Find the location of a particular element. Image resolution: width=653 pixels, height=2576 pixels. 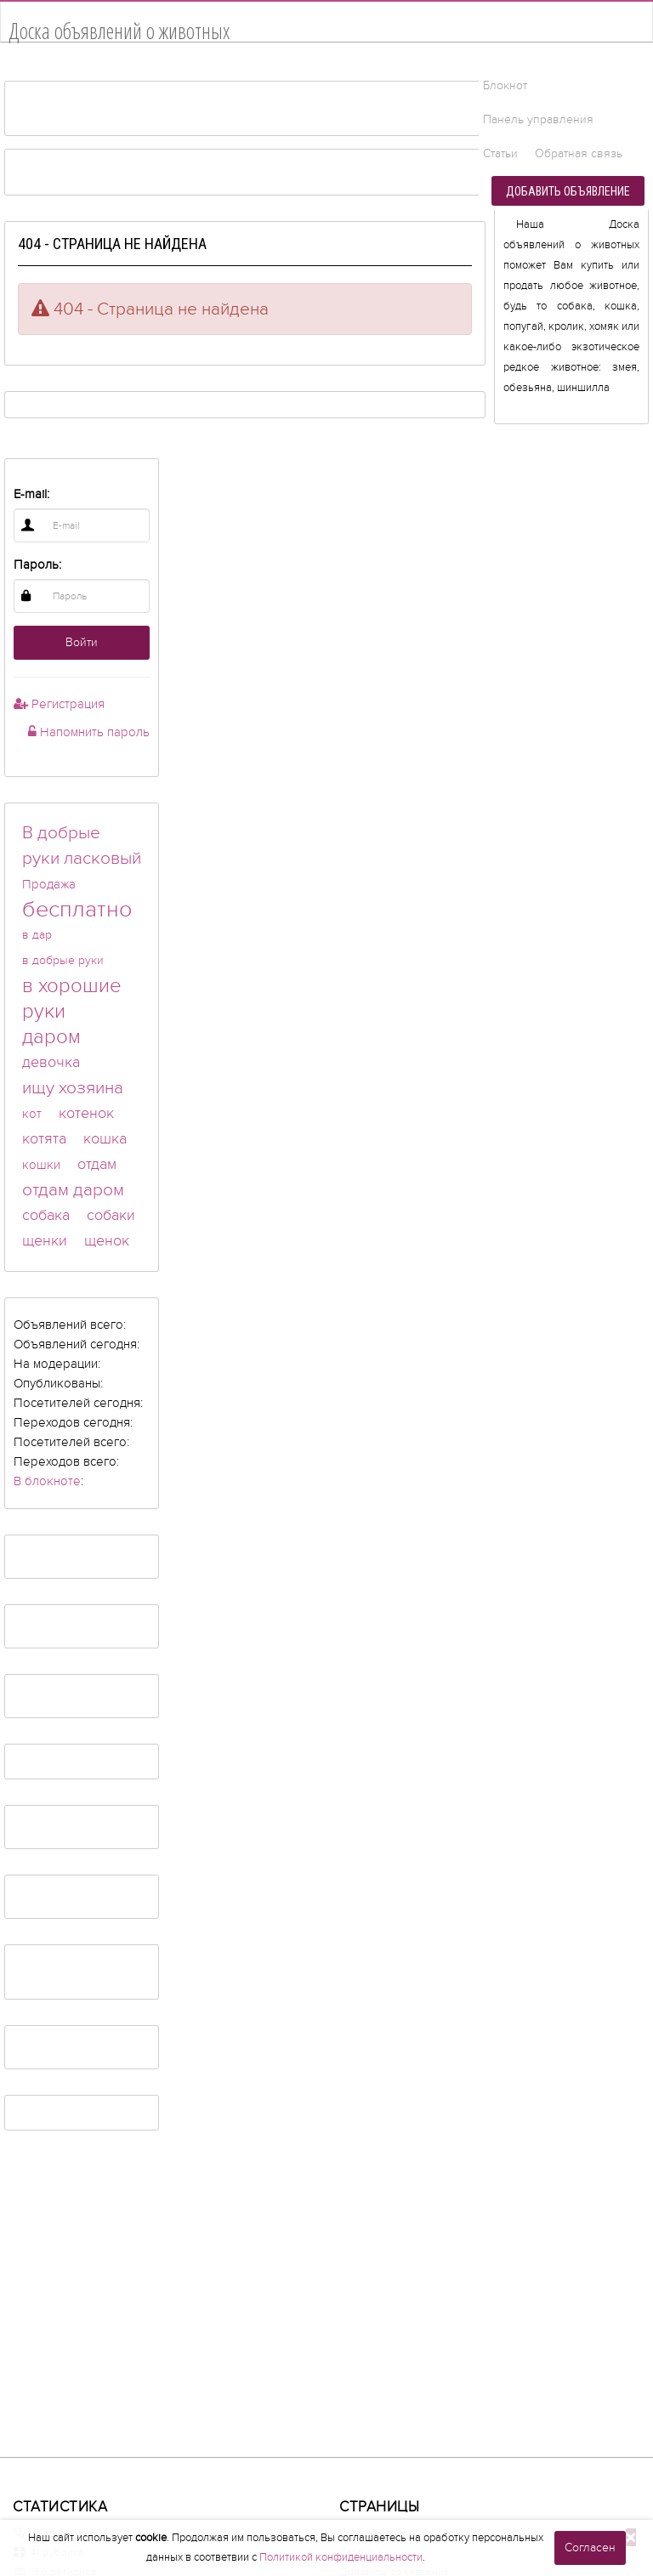

Панель управления is located at coordinates (538, 119).